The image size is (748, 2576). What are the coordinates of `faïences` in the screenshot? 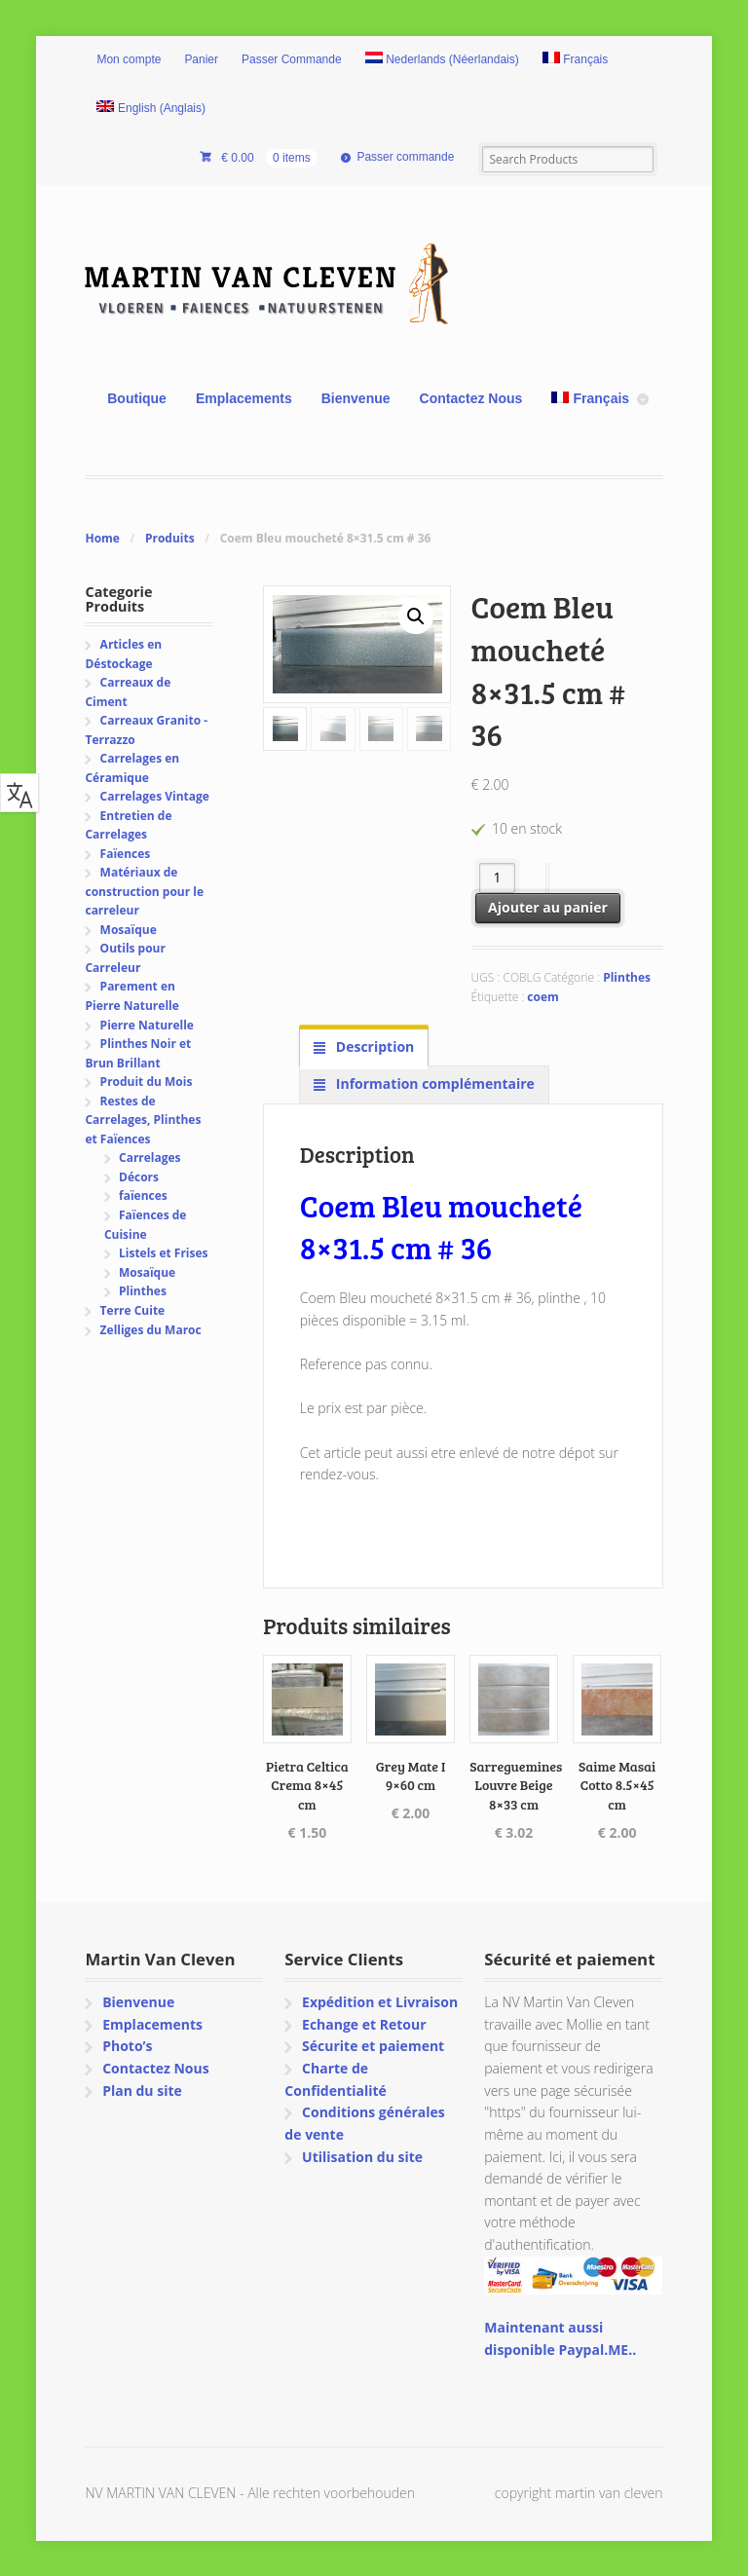 It's located at (143, 1195).